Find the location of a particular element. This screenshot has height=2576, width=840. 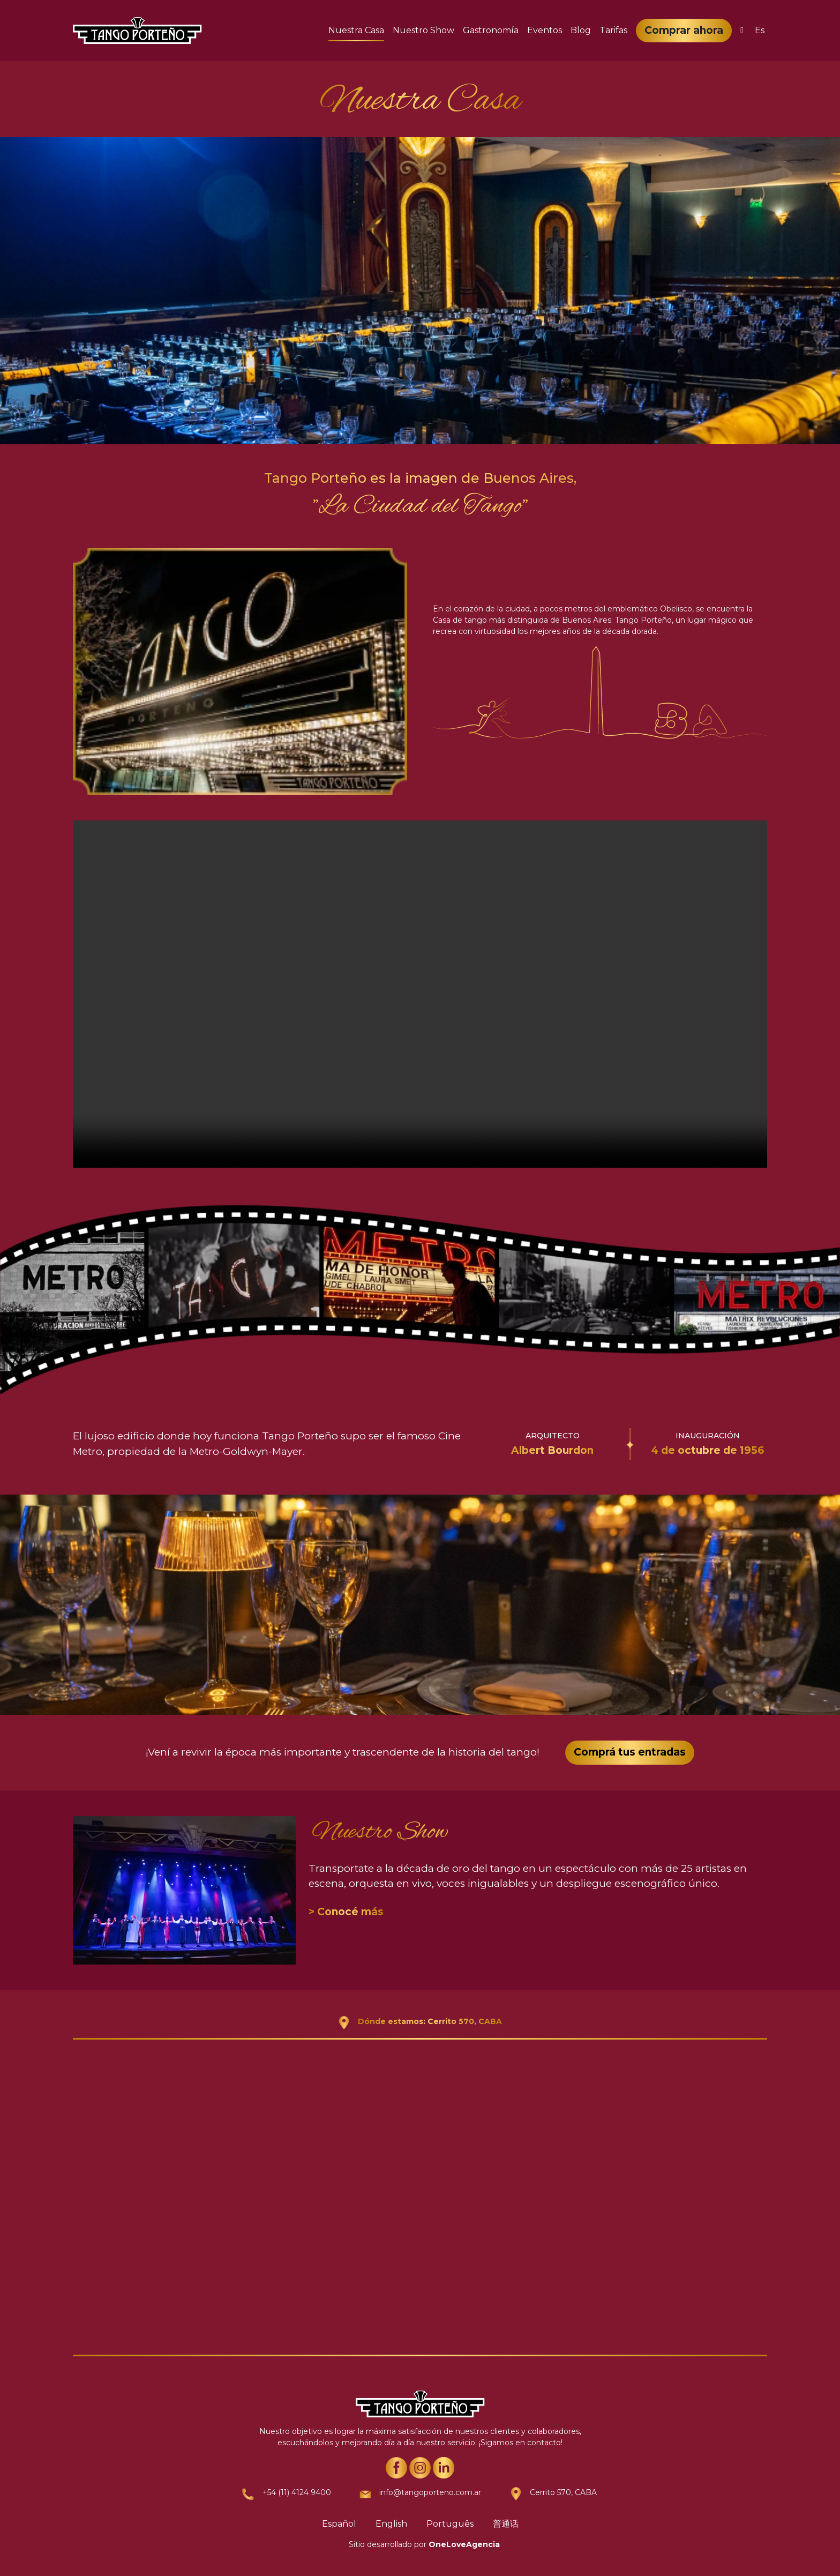

Nuestra Casa is located at coordinates (356, 30).